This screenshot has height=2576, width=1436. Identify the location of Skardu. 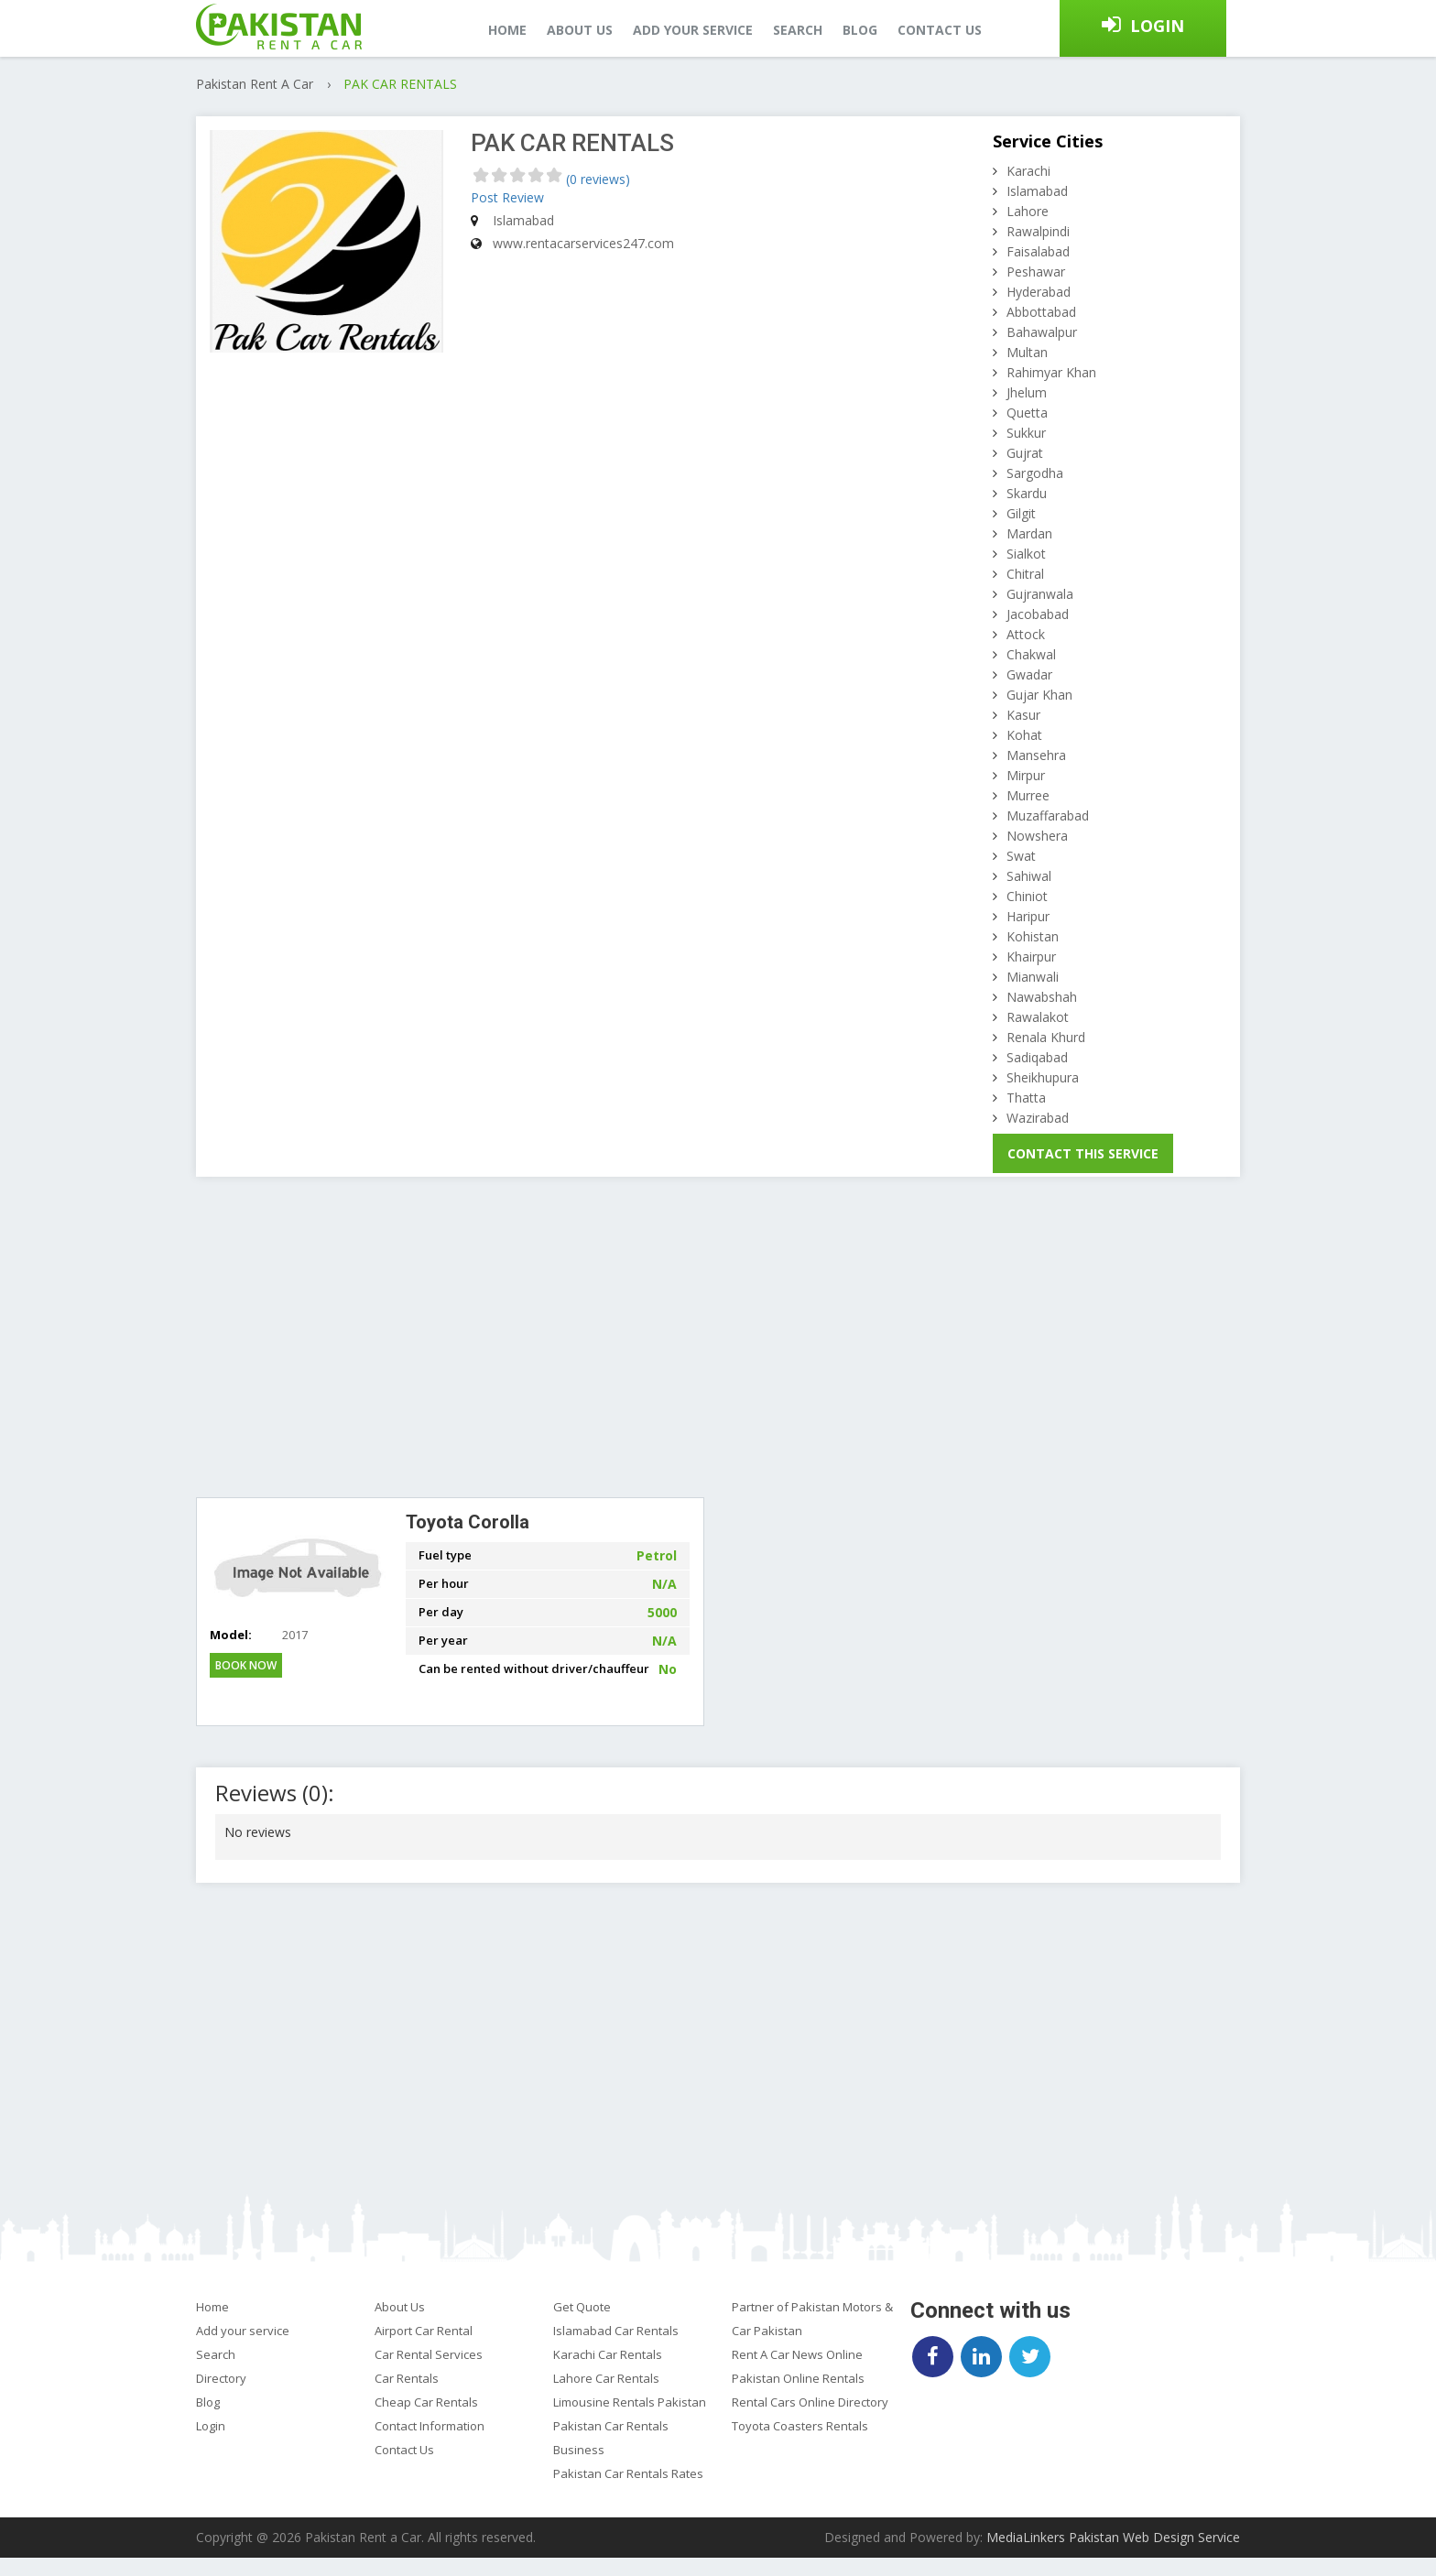
(1026, 493).